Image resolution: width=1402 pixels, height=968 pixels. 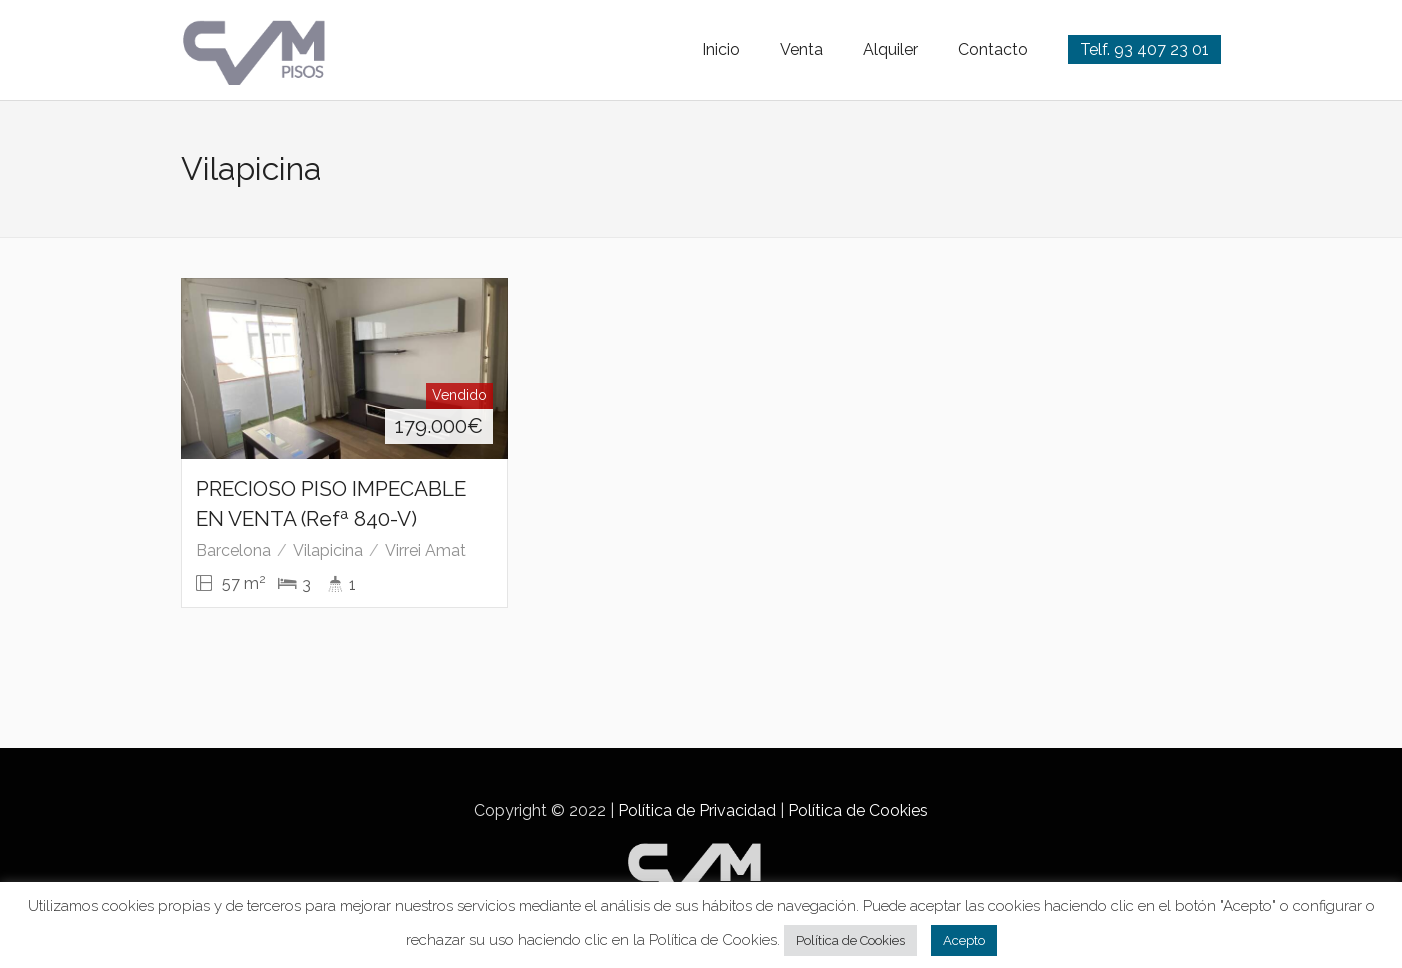 I want to click on Alquiler, so click(x=890, y=49).